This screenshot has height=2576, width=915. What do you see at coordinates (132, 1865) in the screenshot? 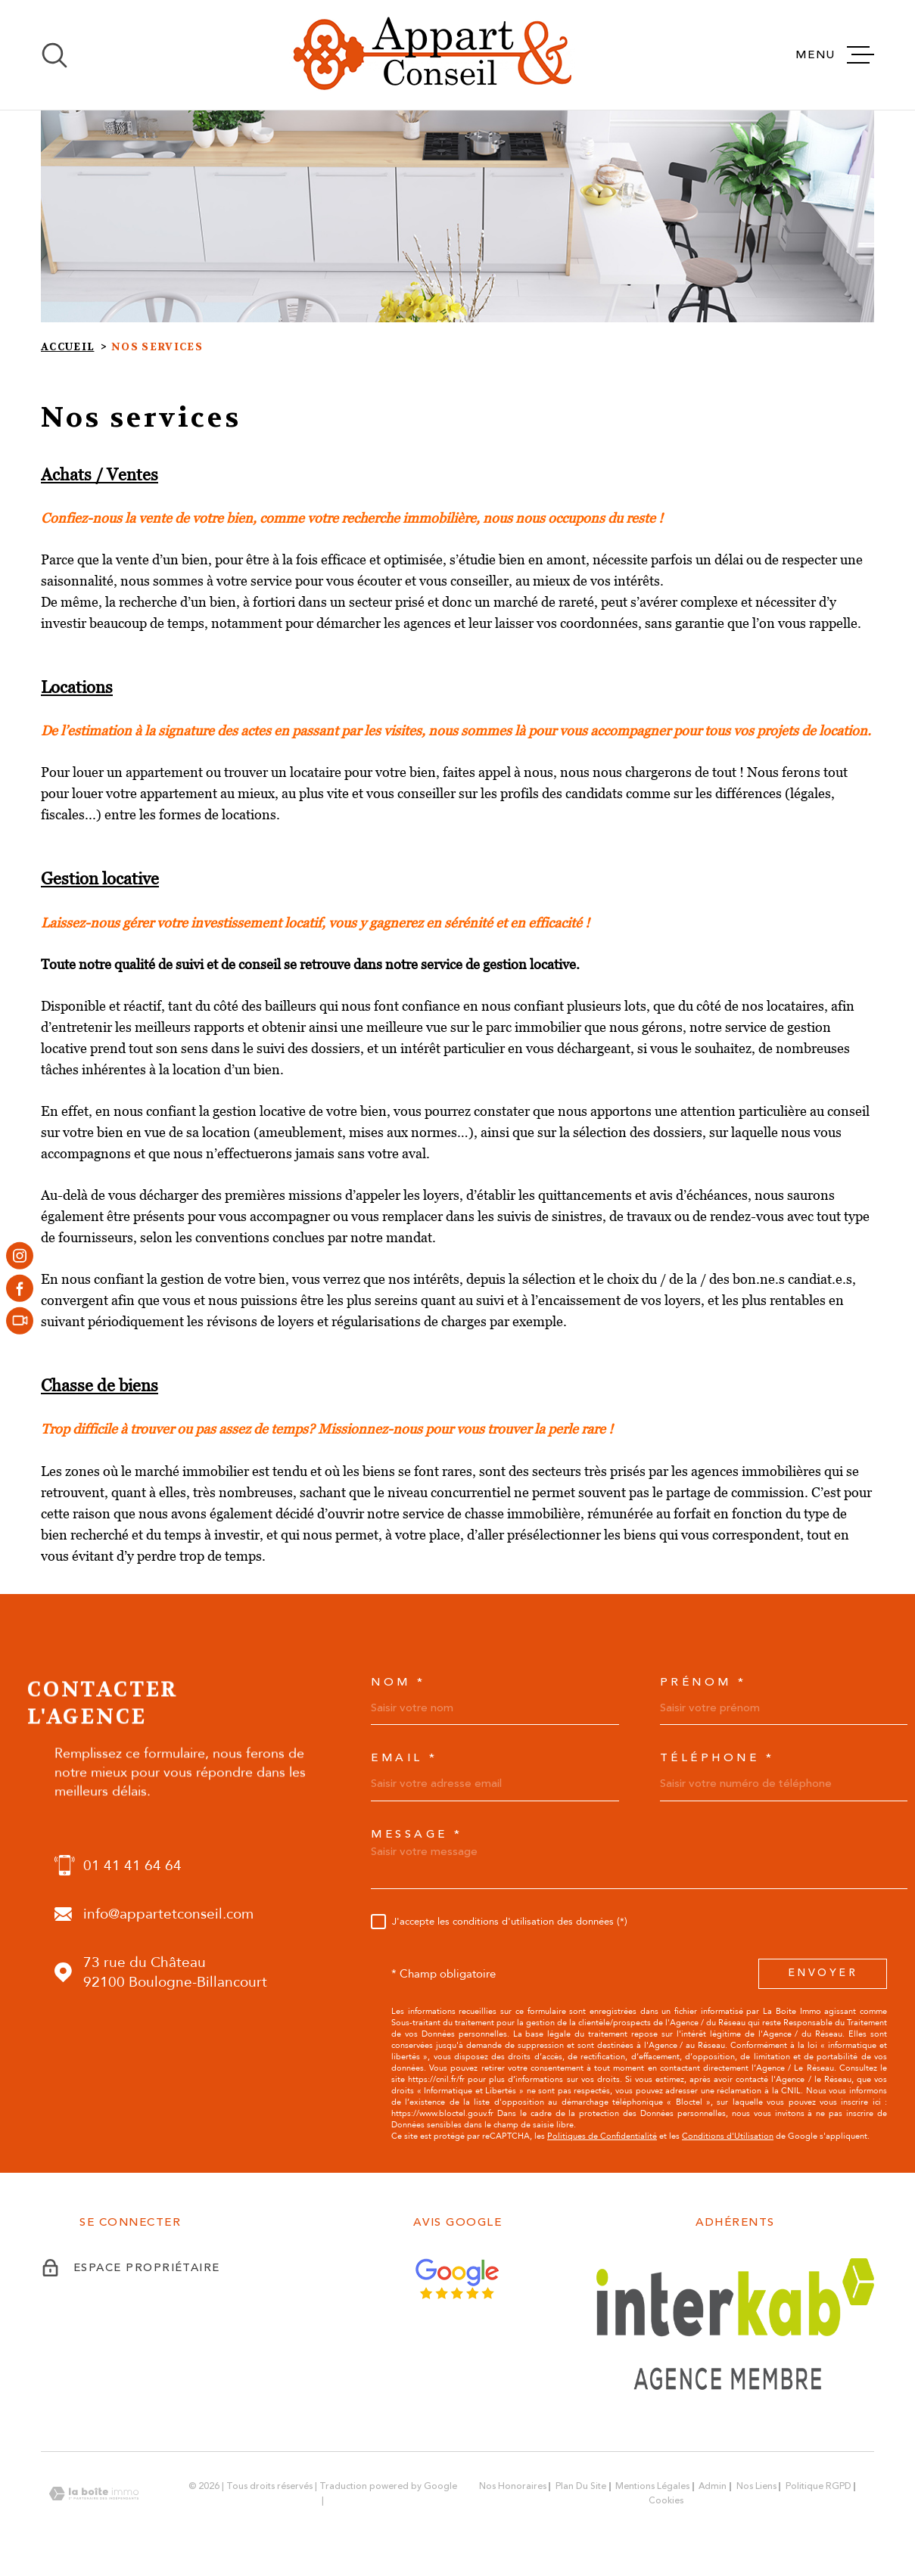
I see `01 41 41 64 64` at bounding box center [132, 1865].